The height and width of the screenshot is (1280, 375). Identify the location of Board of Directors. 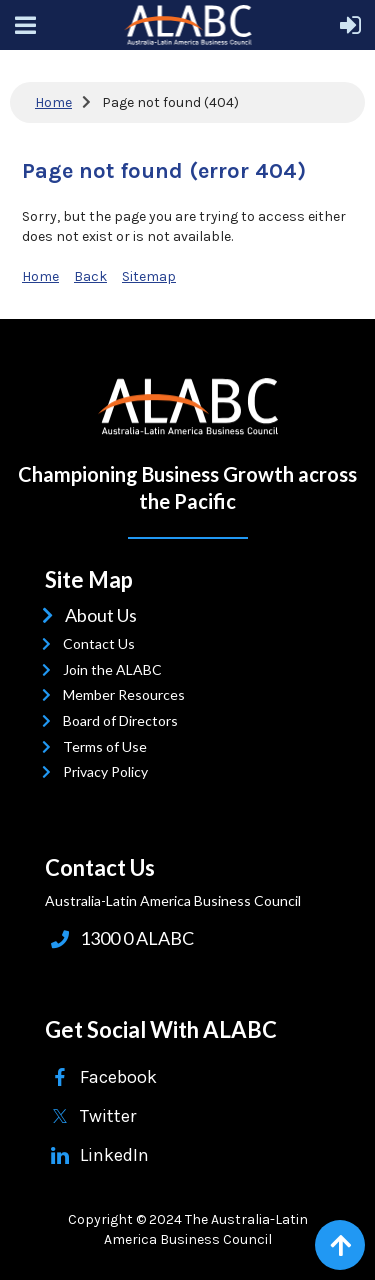
(125, 720).